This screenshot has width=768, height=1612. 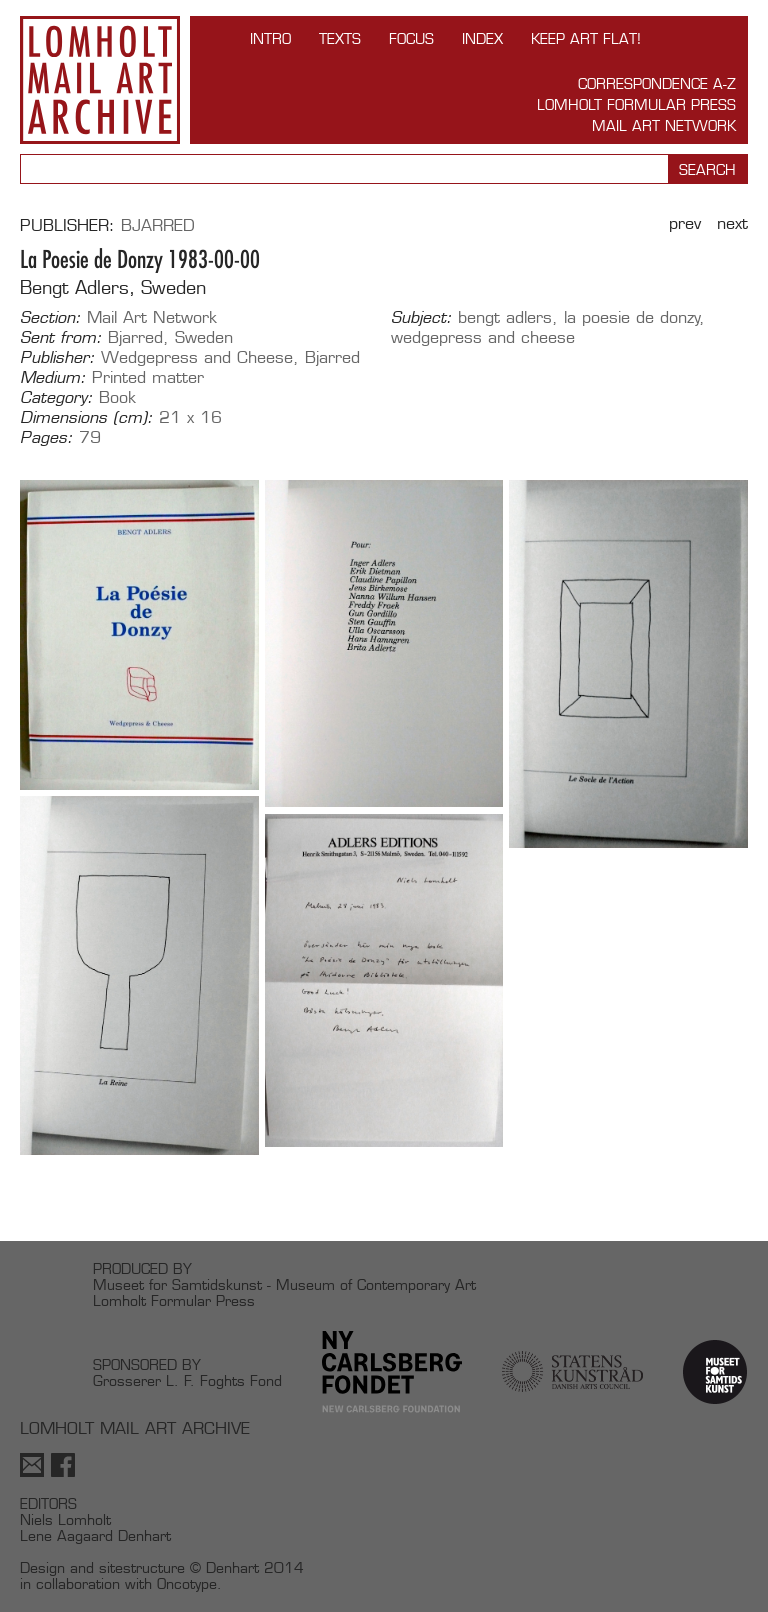 What do you see at coordinates (46, 438) in the screenshot?
I see `Pages:` at bounding box center [46, 438].